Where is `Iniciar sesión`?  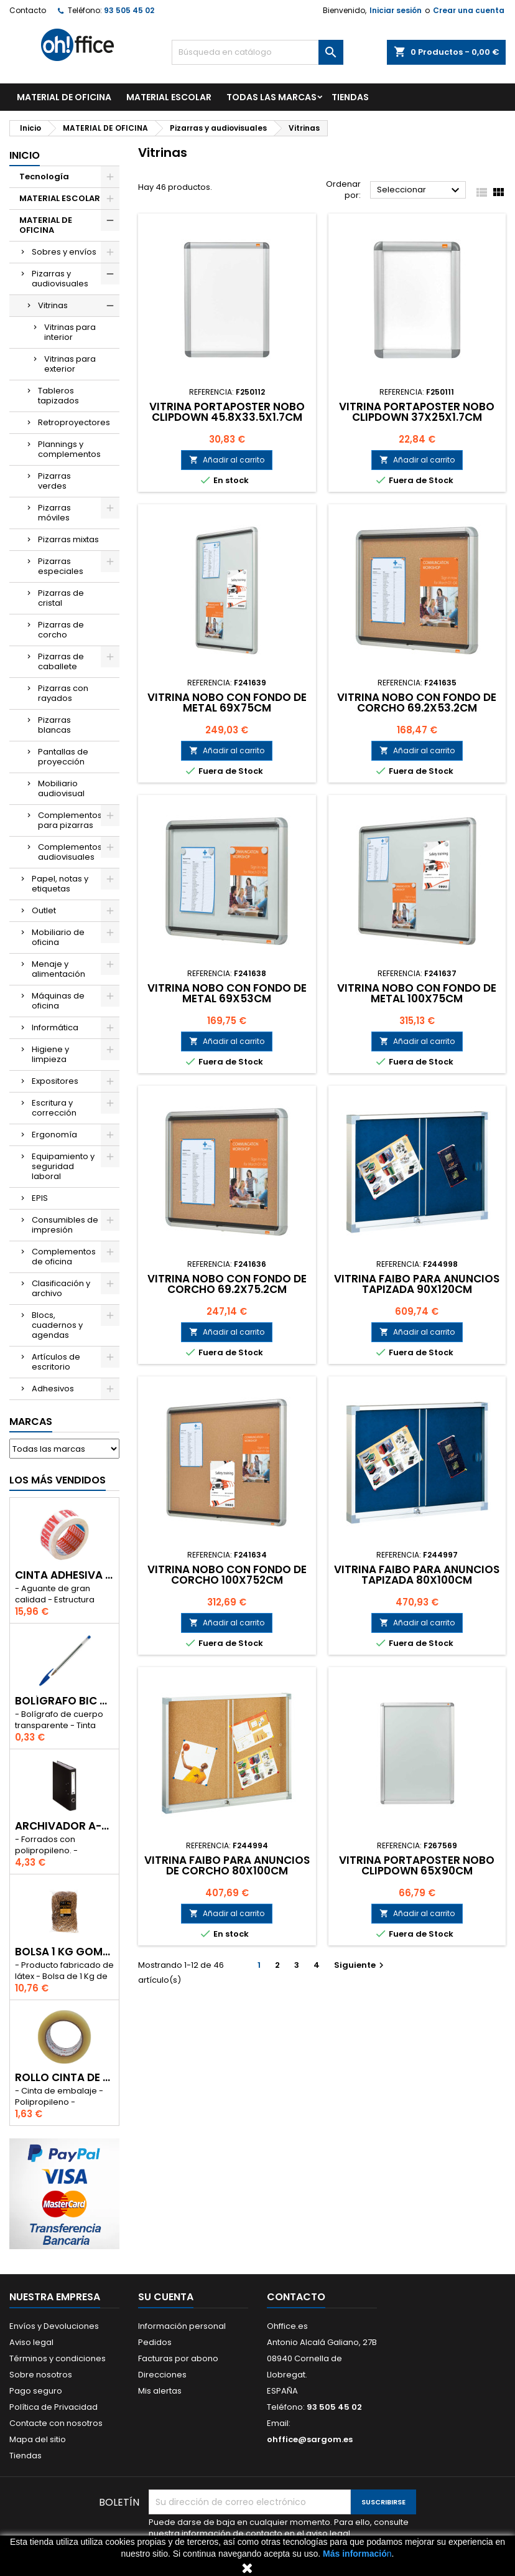
Iniciar sesión is located at coordinates (395, 10).